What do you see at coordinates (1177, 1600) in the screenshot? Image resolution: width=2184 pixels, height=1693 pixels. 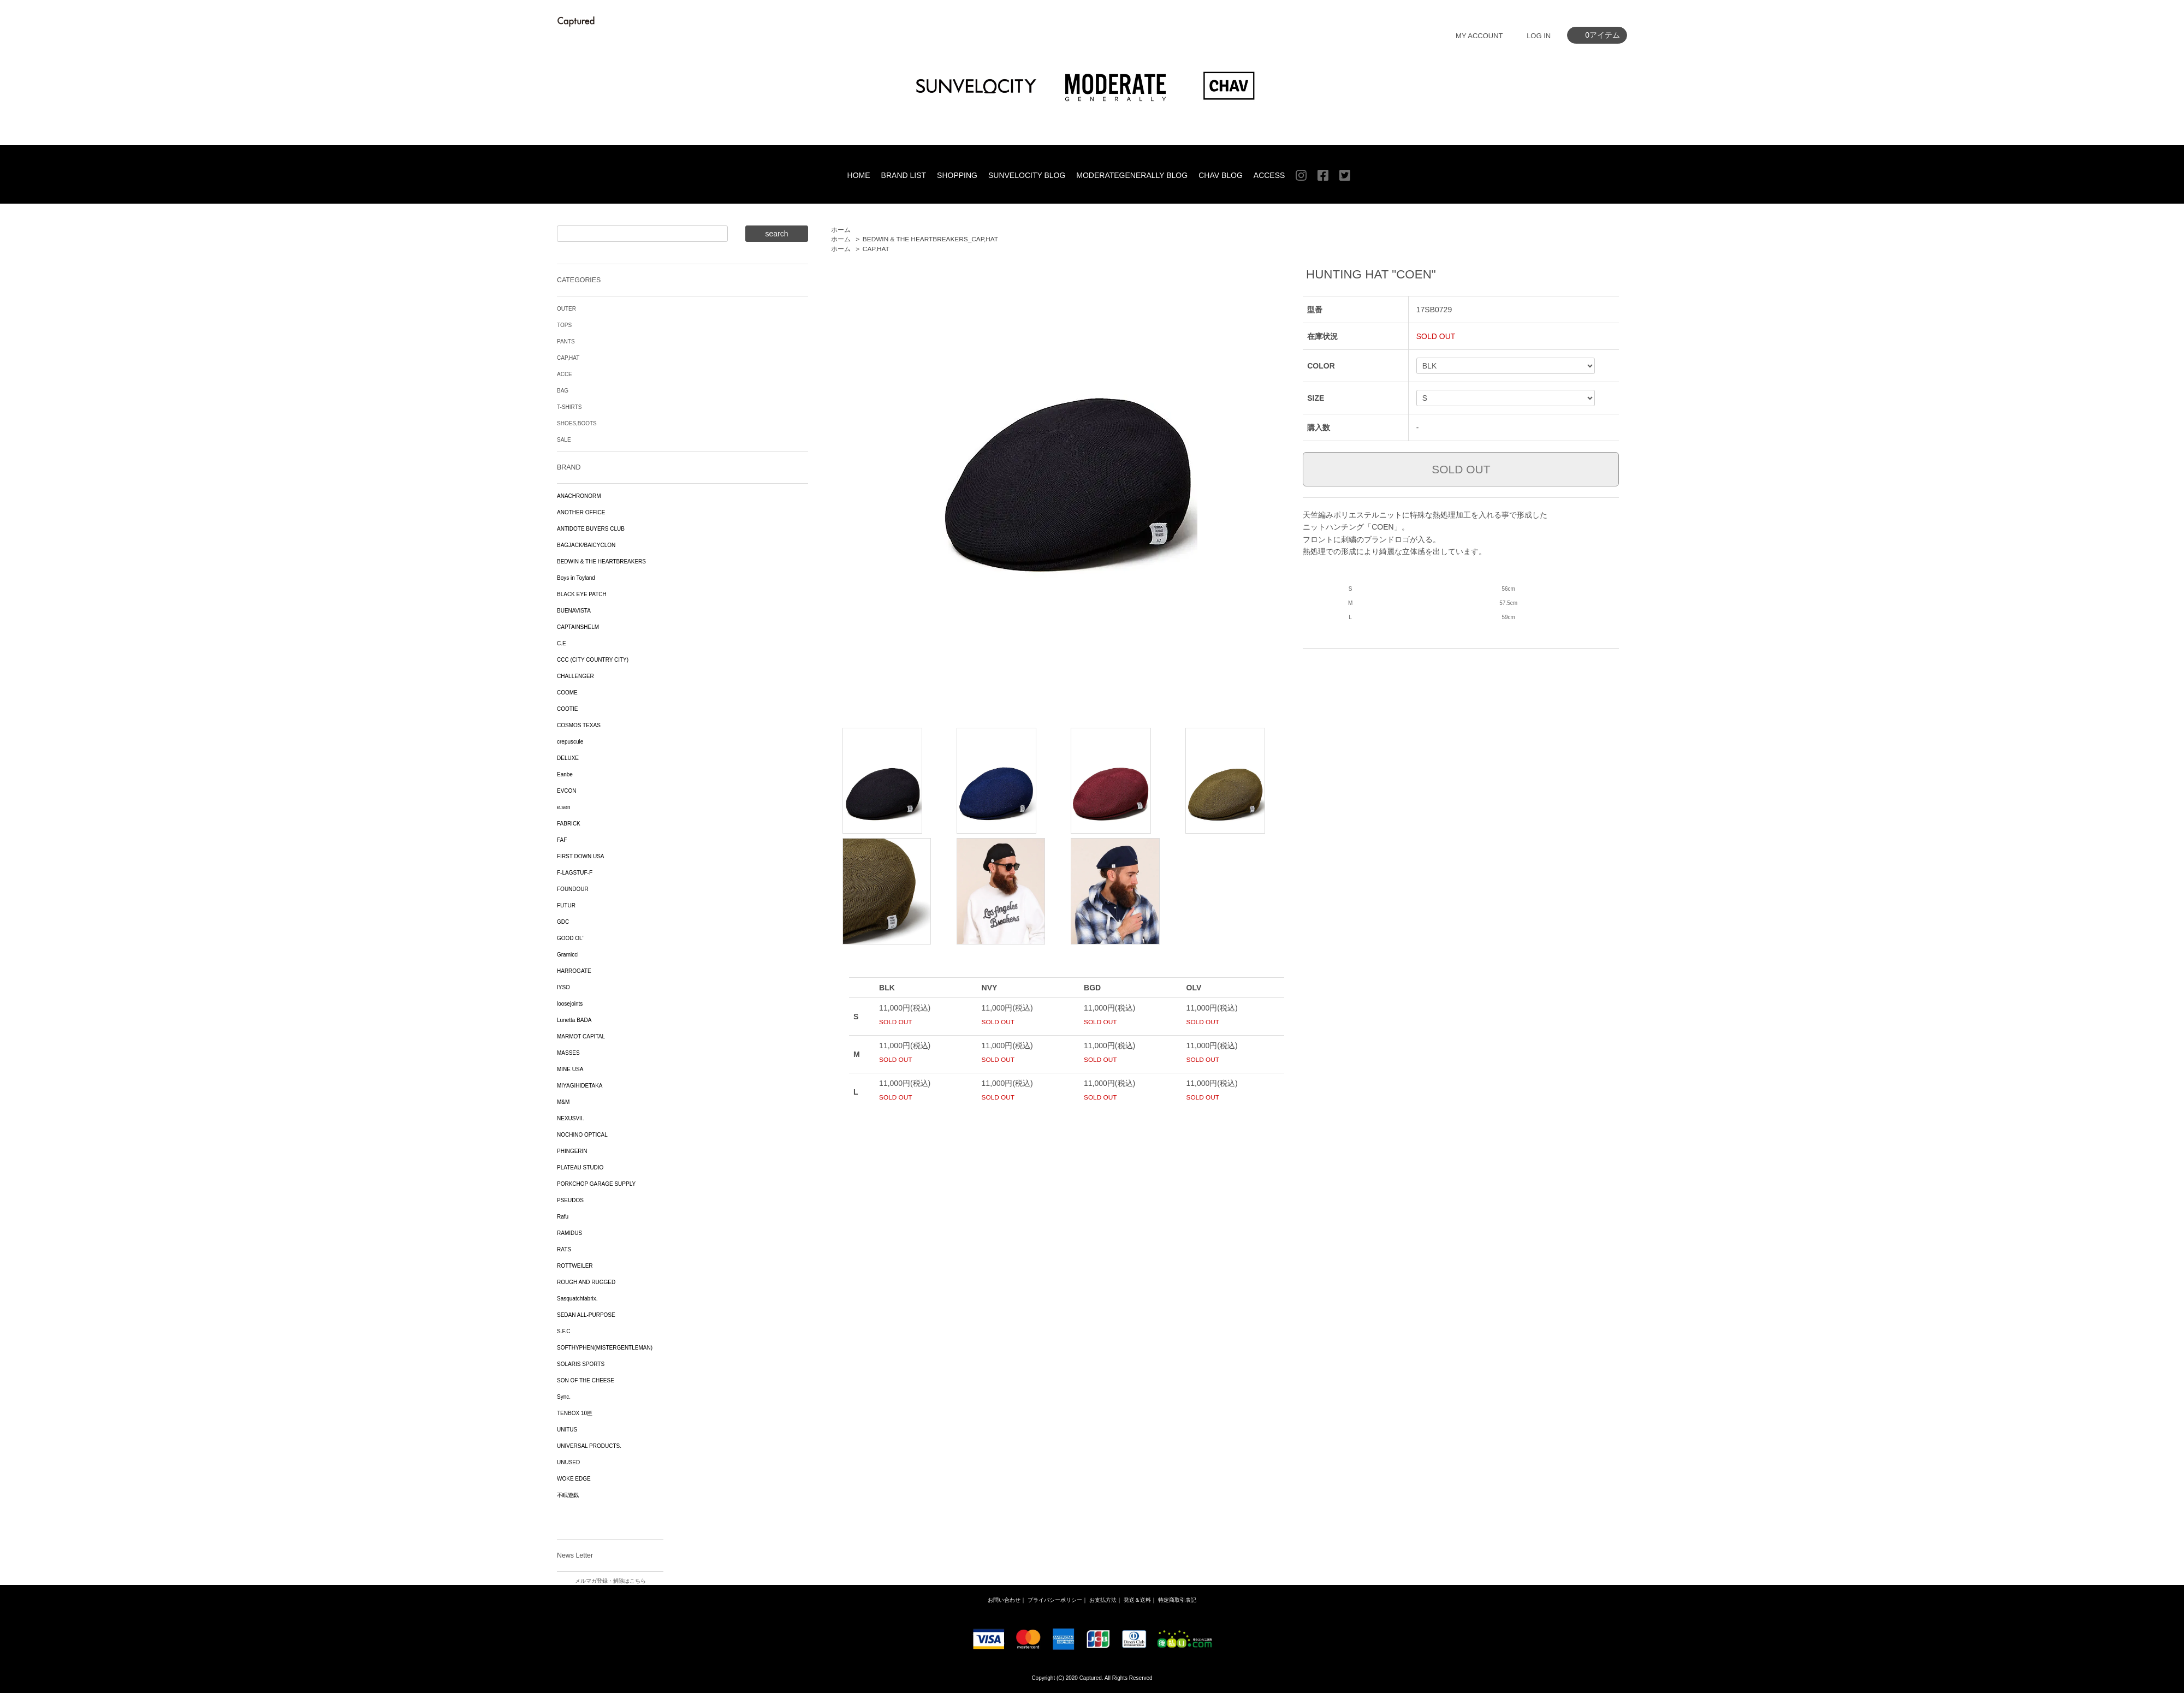 I see `特定商取引表記` at bounding box center [1177, 1600].